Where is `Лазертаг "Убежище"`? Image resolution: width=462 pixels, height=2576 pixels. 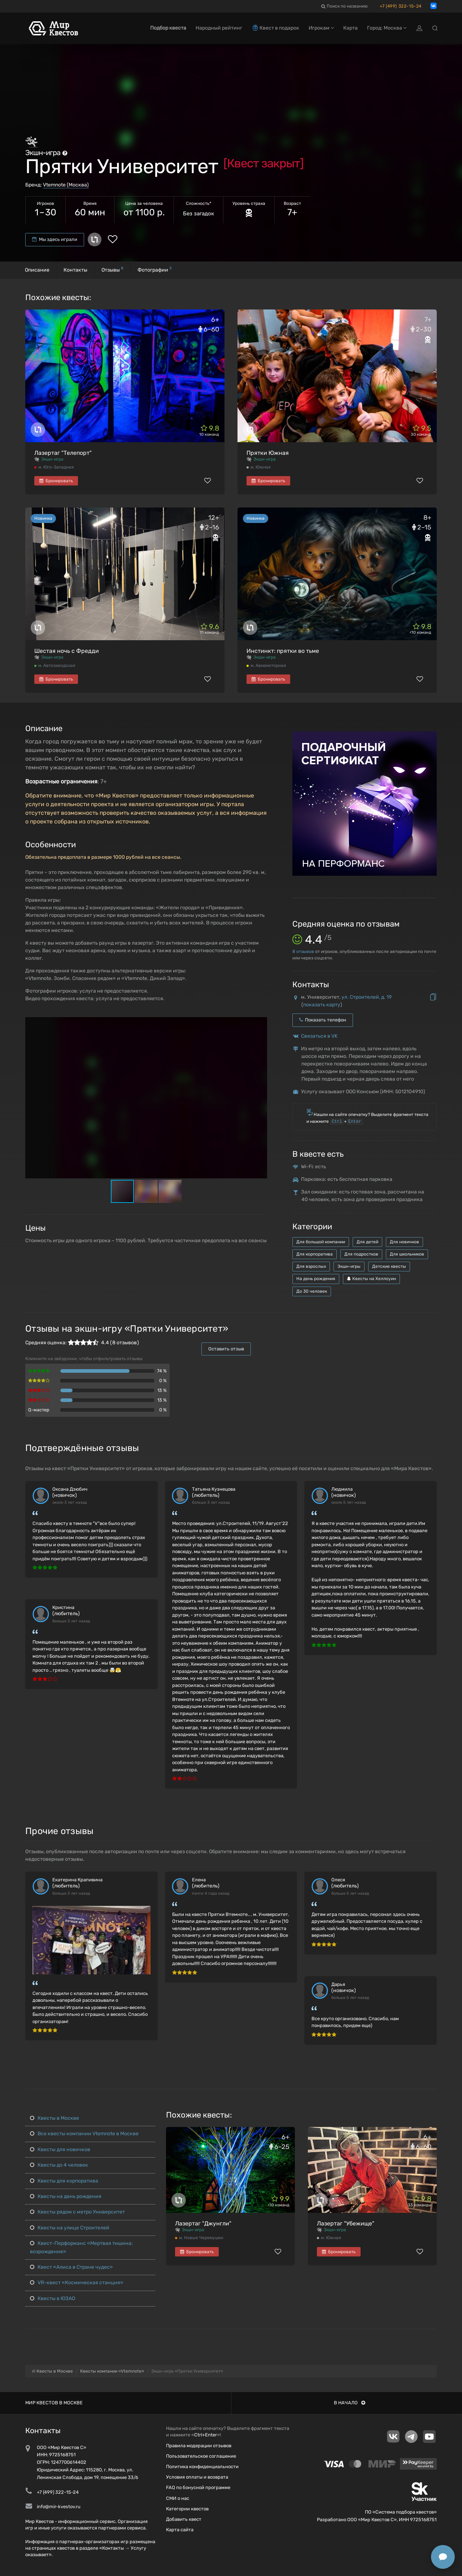
Лазертаг "Убежище" is located at coordinates (345, 2223).